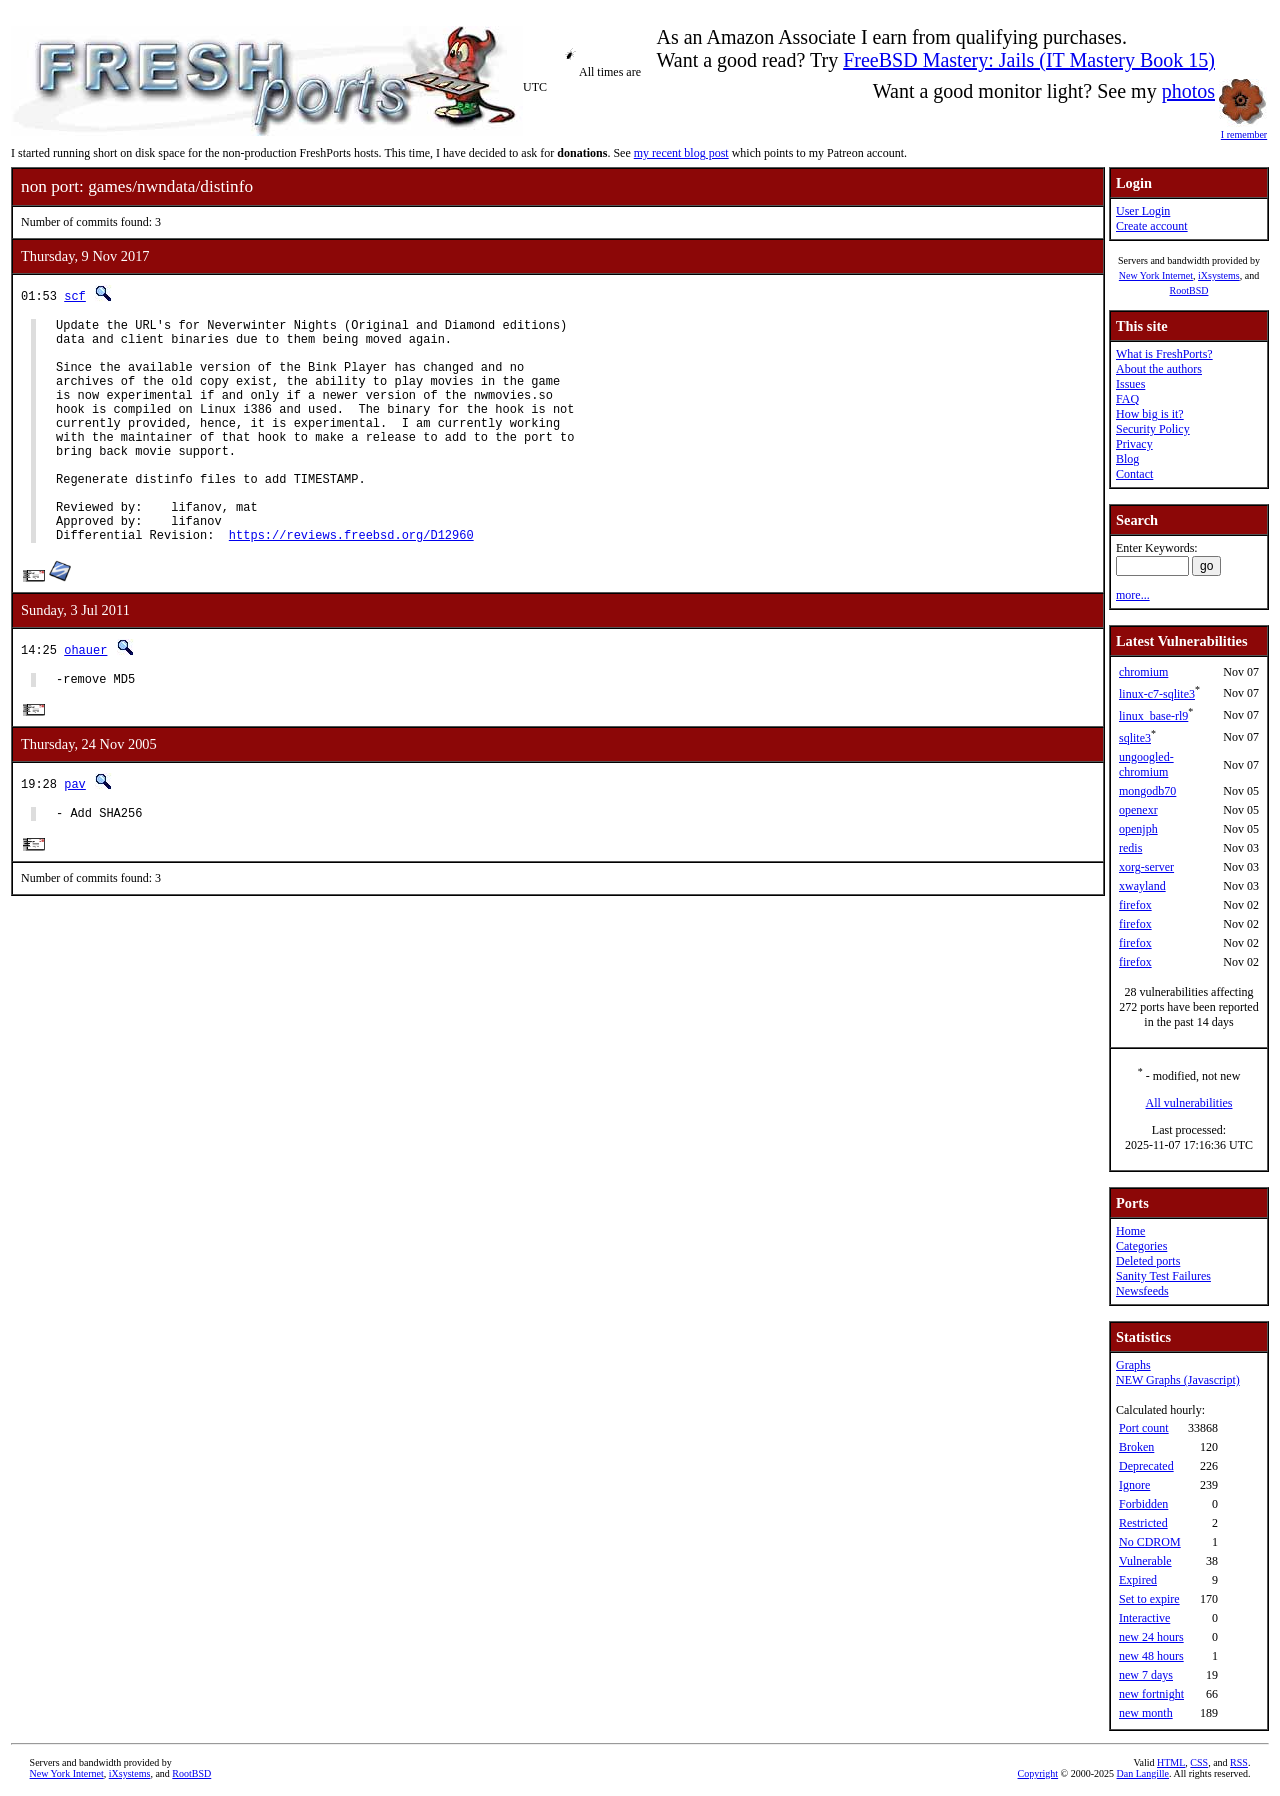 The image size is (1280, 1796). Describe the element at coordinates (1144, 1618) in the screenshot. I see `Interactive` at that location.